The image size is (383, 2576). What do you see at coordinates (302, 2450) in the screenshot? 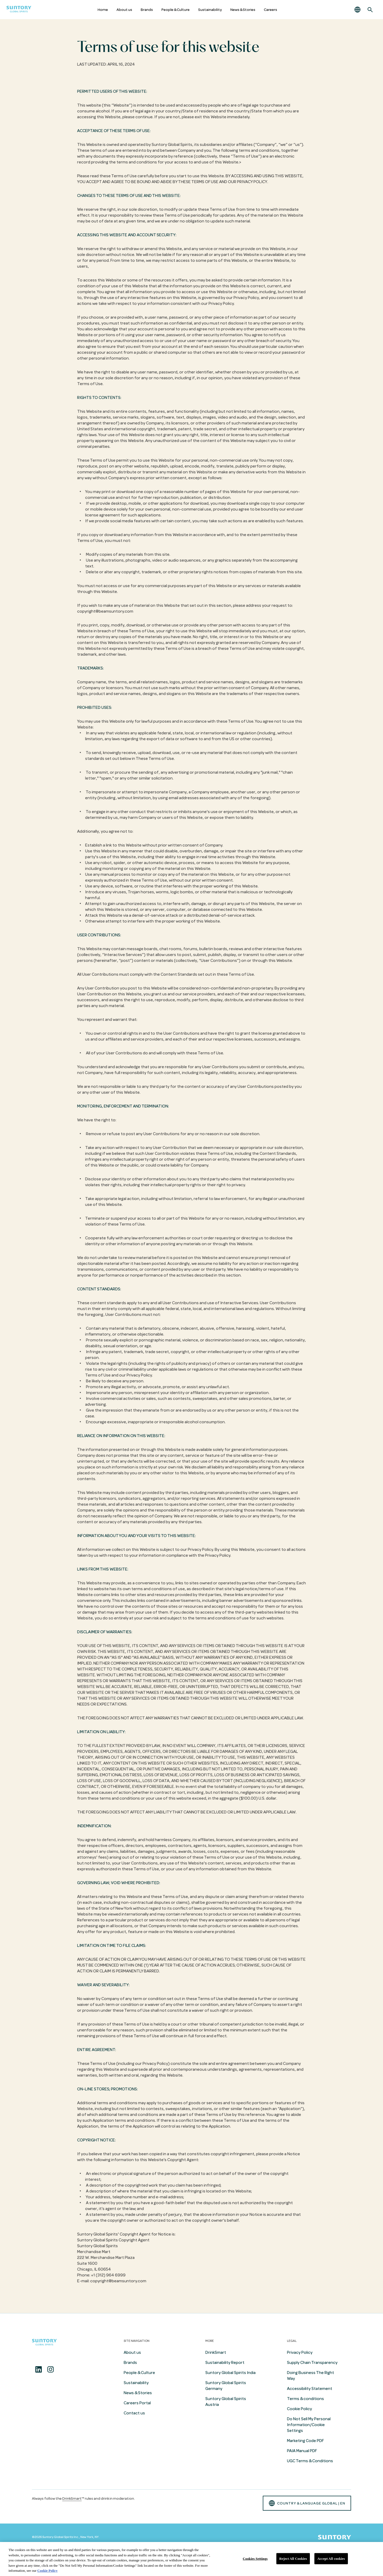
I see `PAIA Manual PDF` at bounding box center [302, 2450].